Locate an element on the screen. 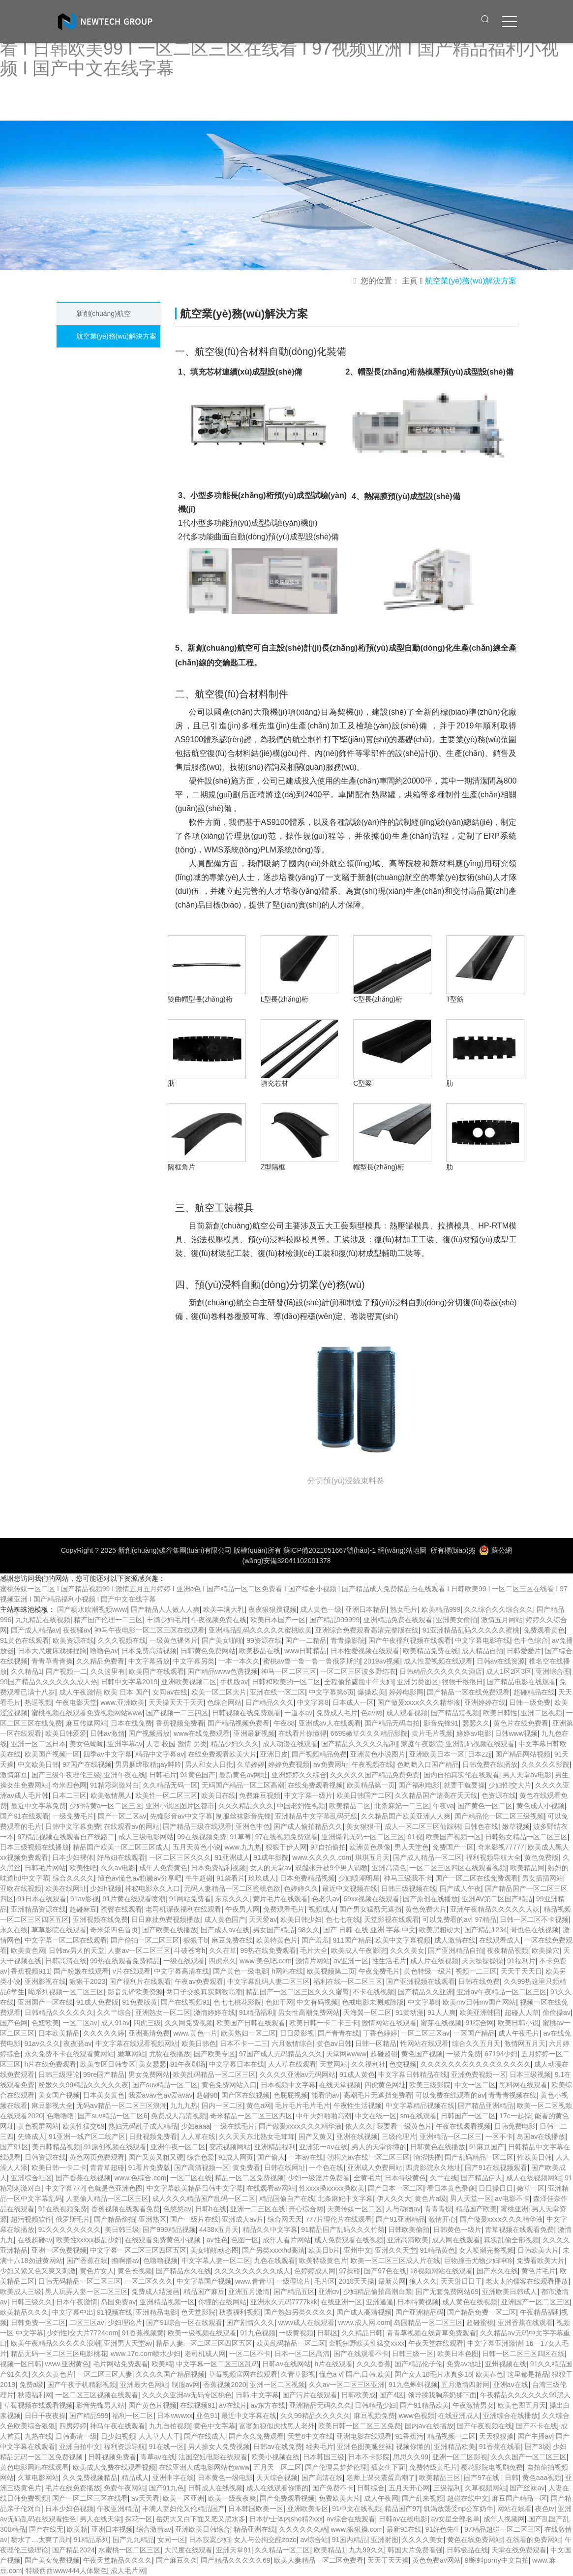 The width and height of the screenshot is (573, 2576). 91网站免费看 is located at coordinates (190, 1899).